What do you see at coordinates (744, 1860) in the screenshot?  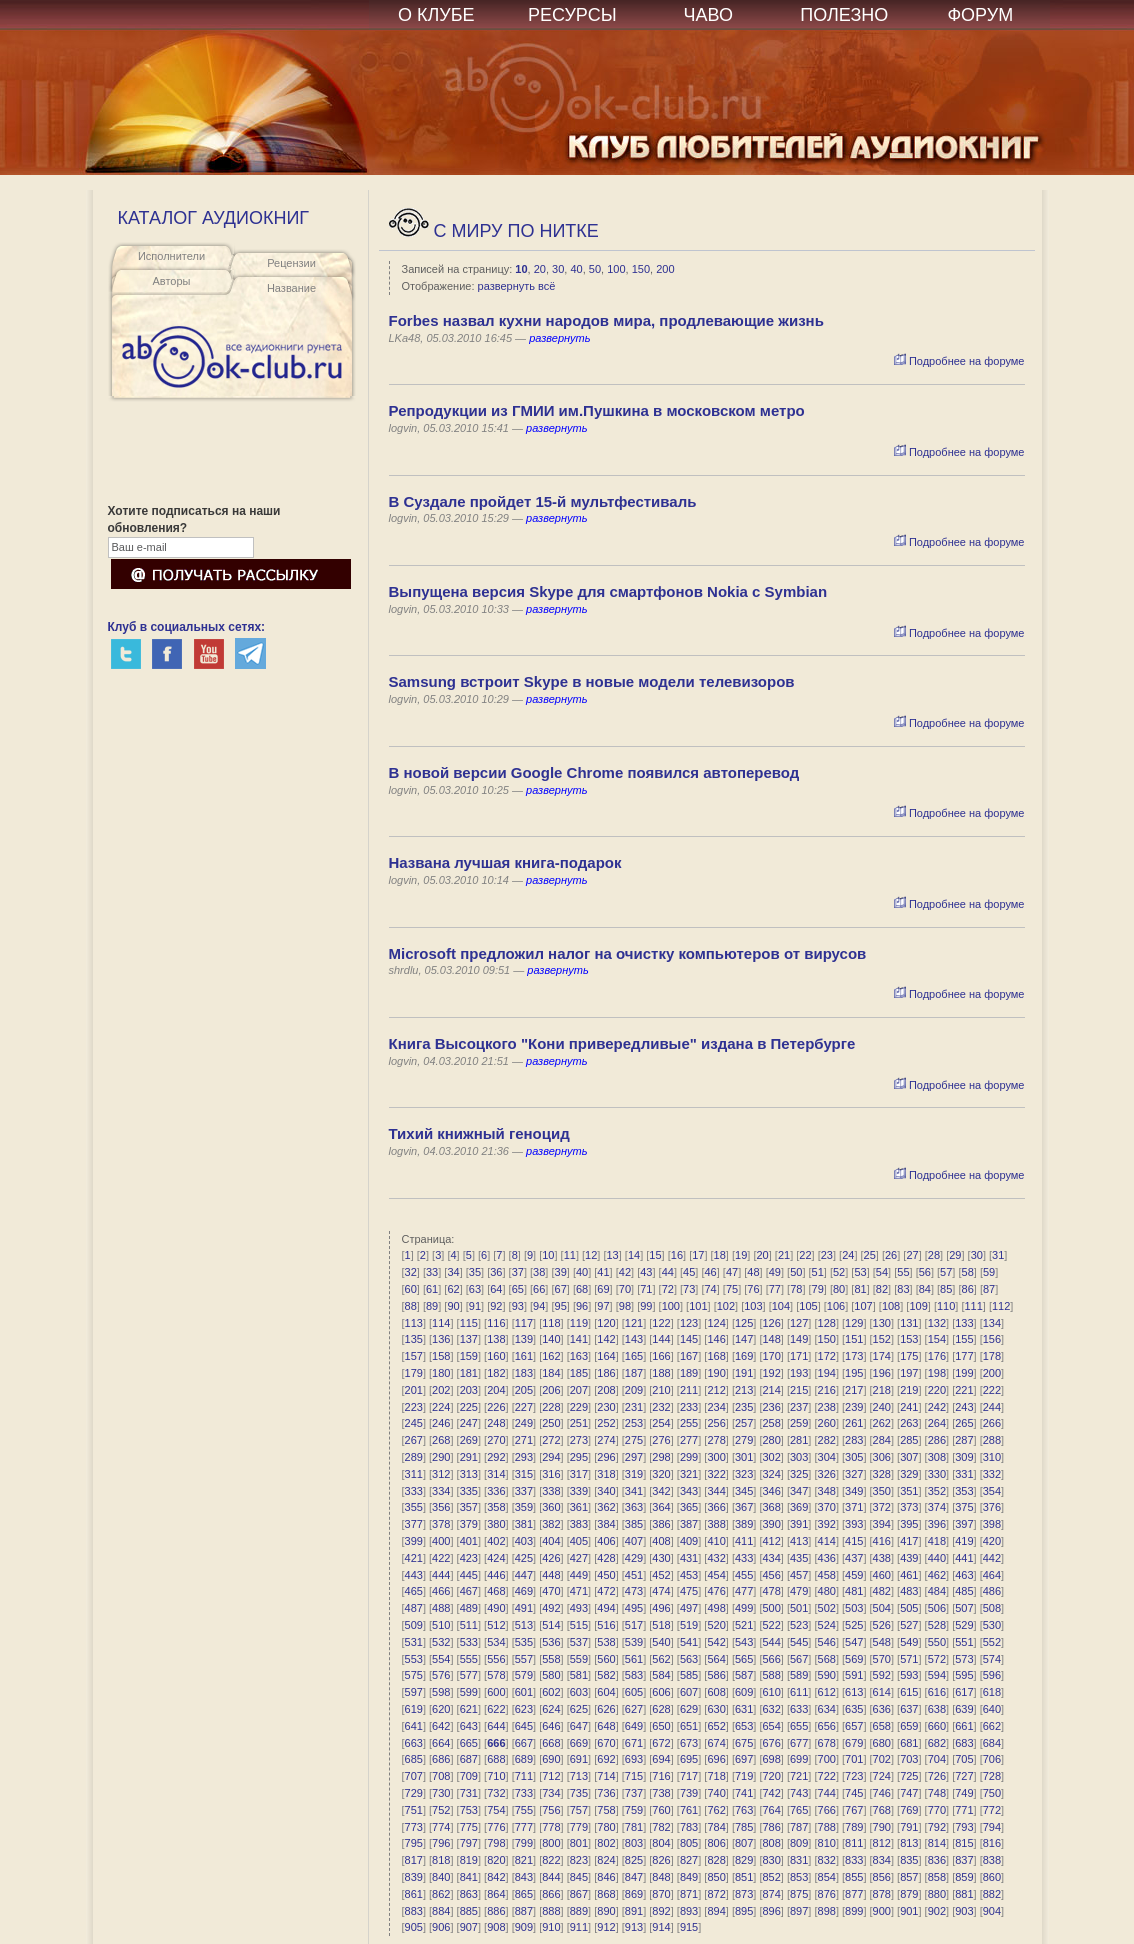 I see `829` at bounding box center [744, 1860].